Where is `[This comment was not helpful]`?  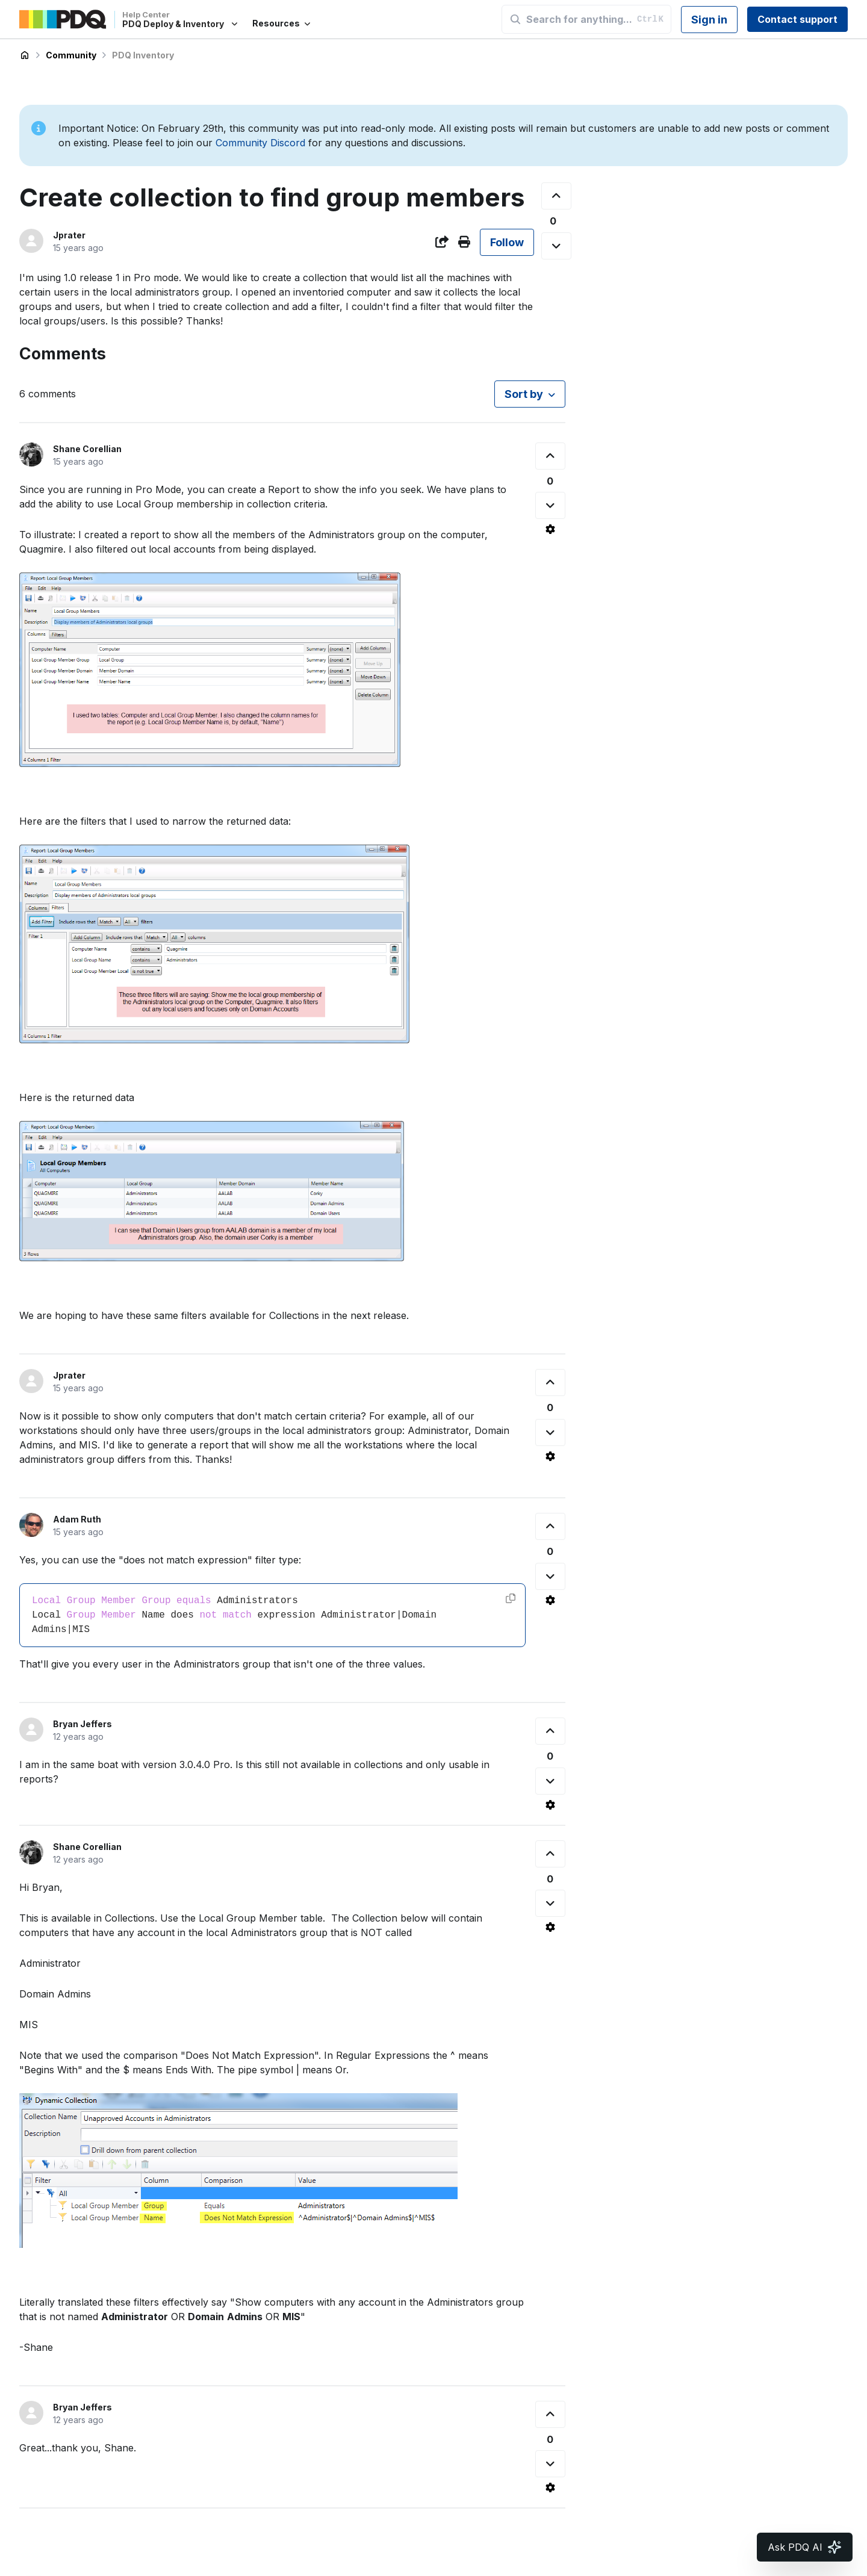
[This comment was not helpful] is located at coordinates (550, 505).